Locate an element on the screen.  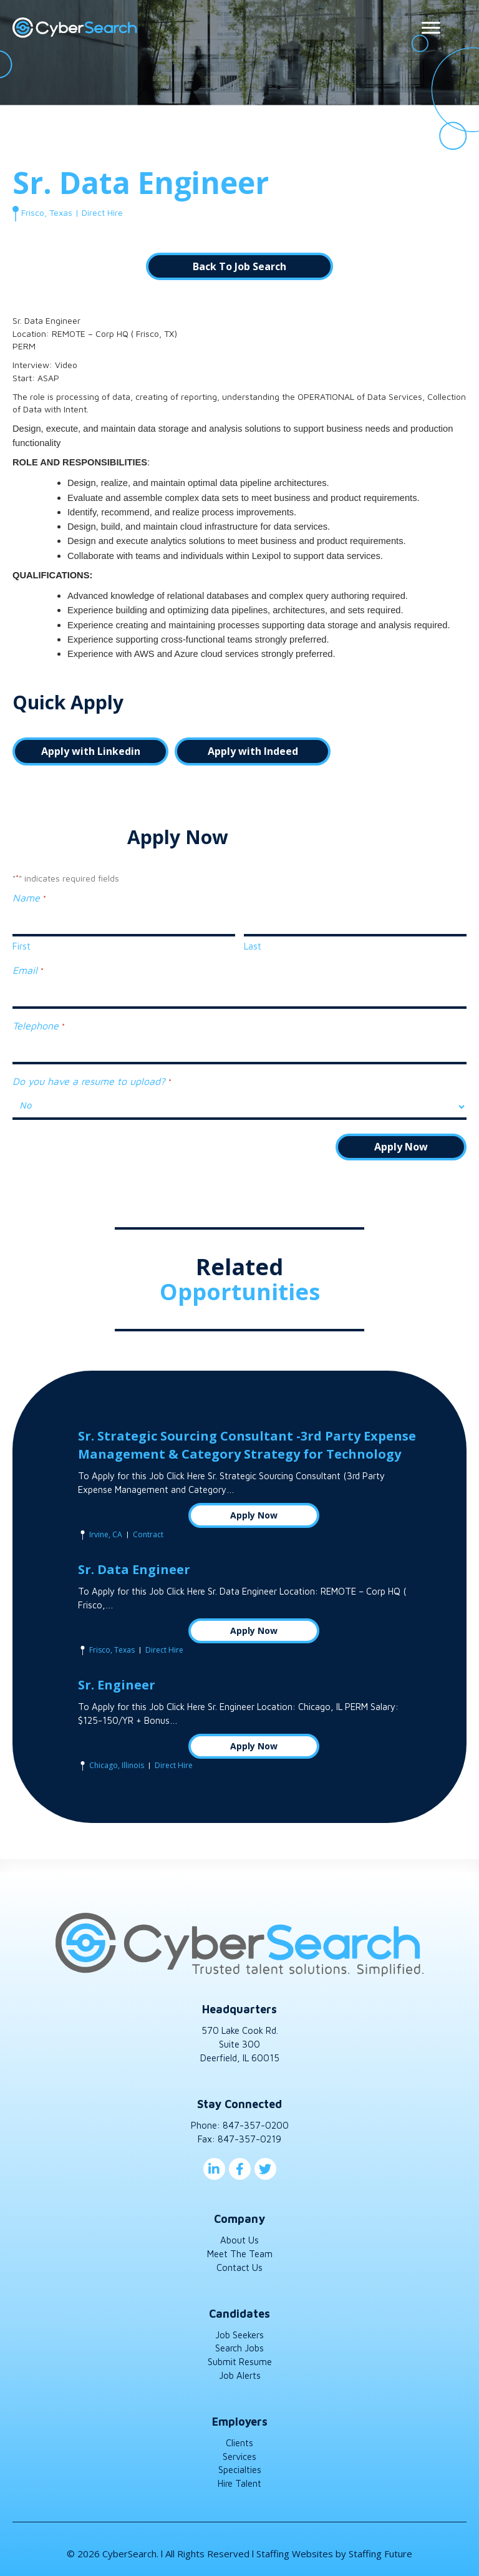
First is located at coordinates (21, 946).